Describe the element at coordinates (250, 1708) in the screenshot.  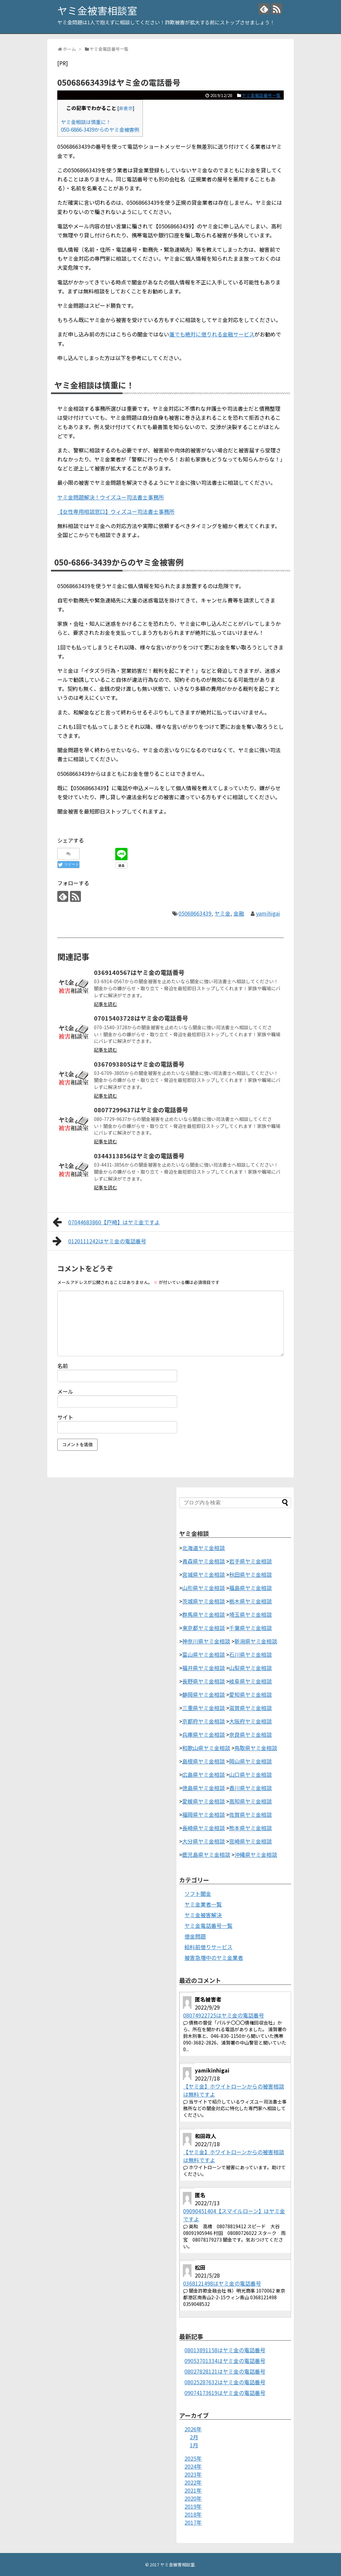
I see `滋賀県ヤミ金相談` at that location.